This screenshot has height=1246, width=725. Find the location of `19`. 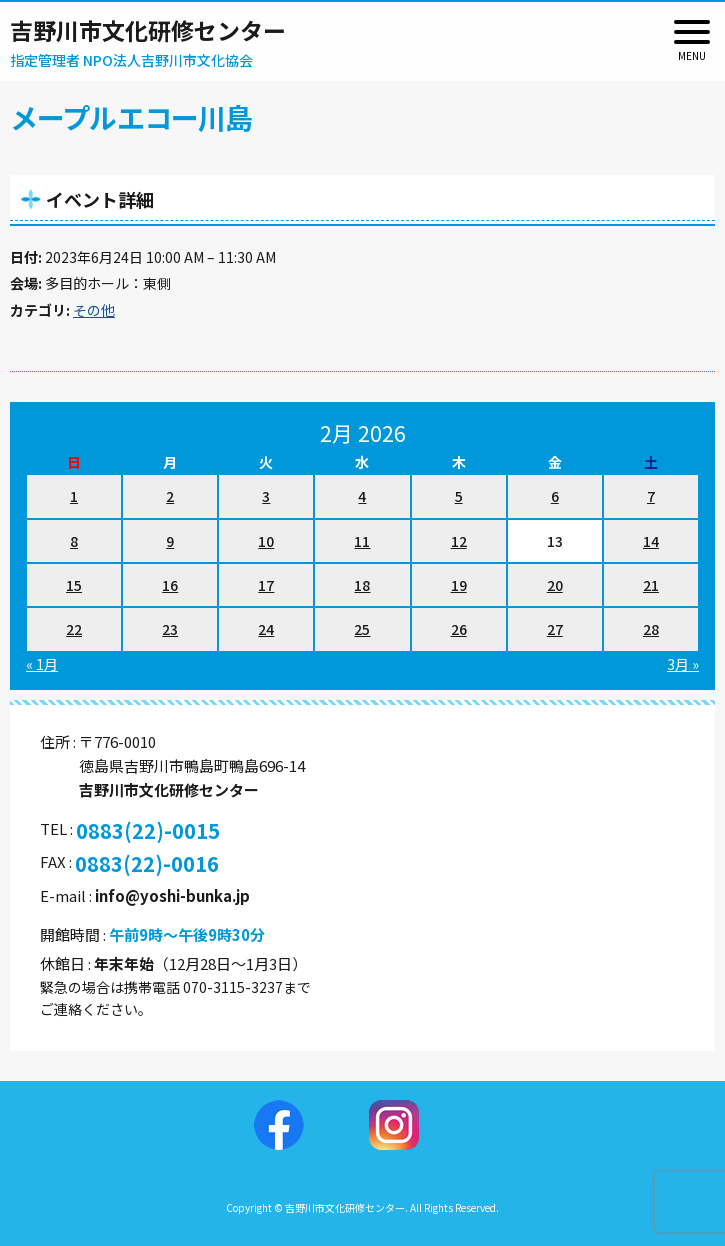

19 is located at coordinates (459, 585).